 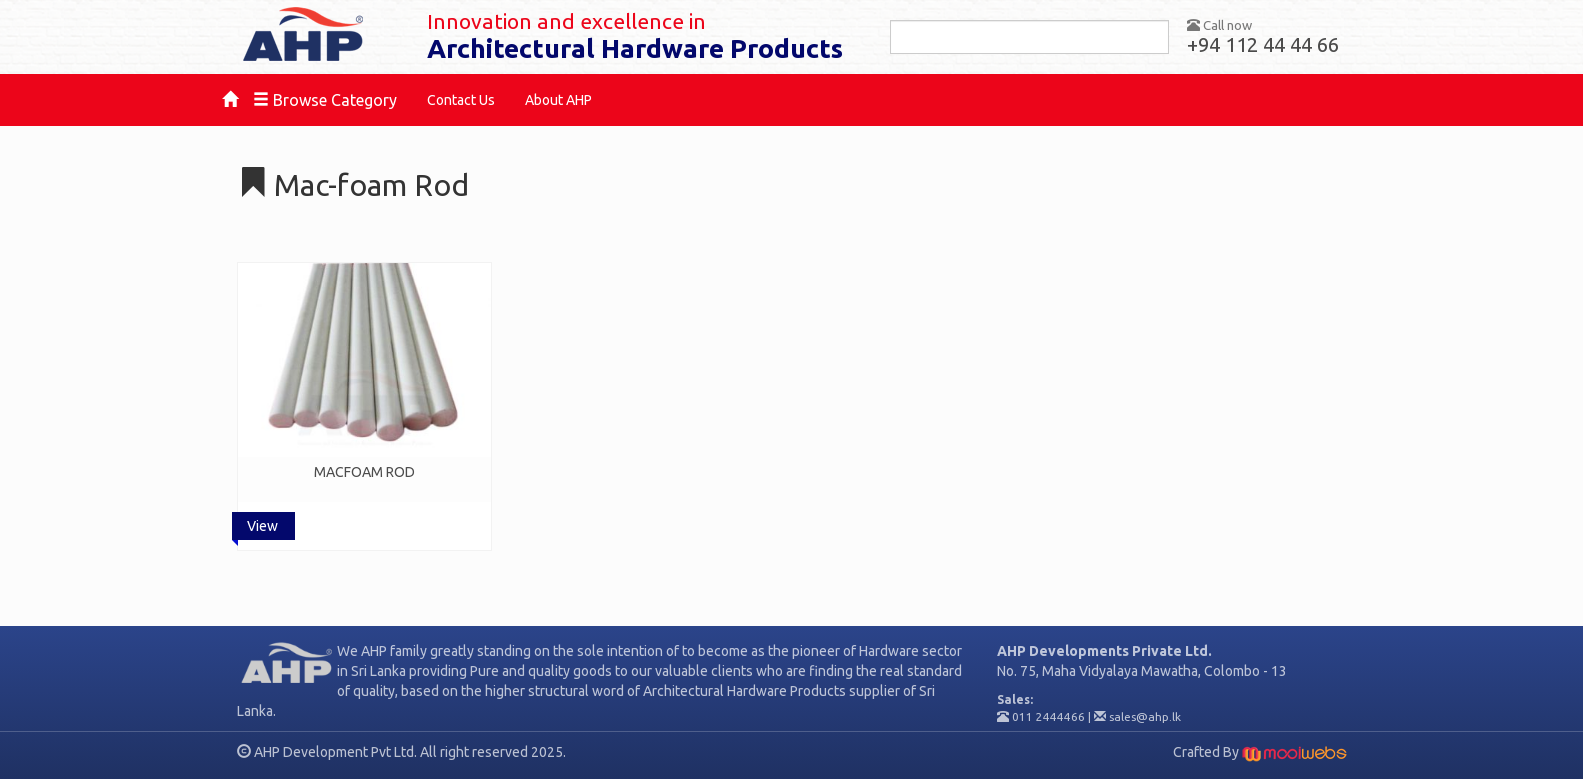 I want to click on sales@ahp.lk, so click(x=1145, y=716).